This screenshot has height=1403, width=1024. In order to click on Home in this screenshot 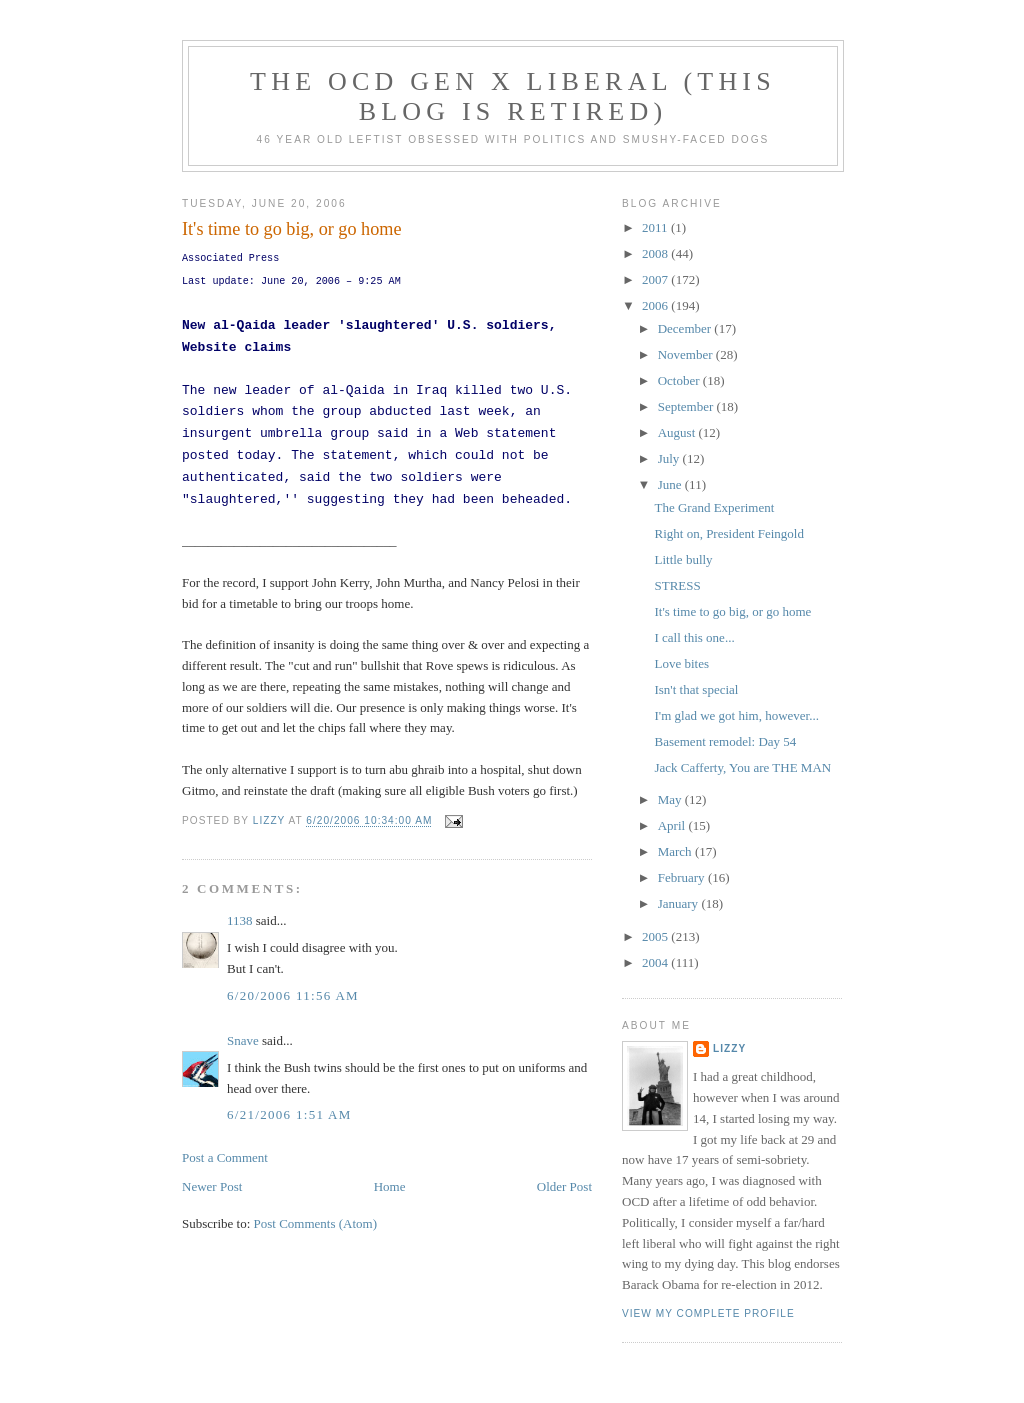, I will do `click(390, 1186)`.